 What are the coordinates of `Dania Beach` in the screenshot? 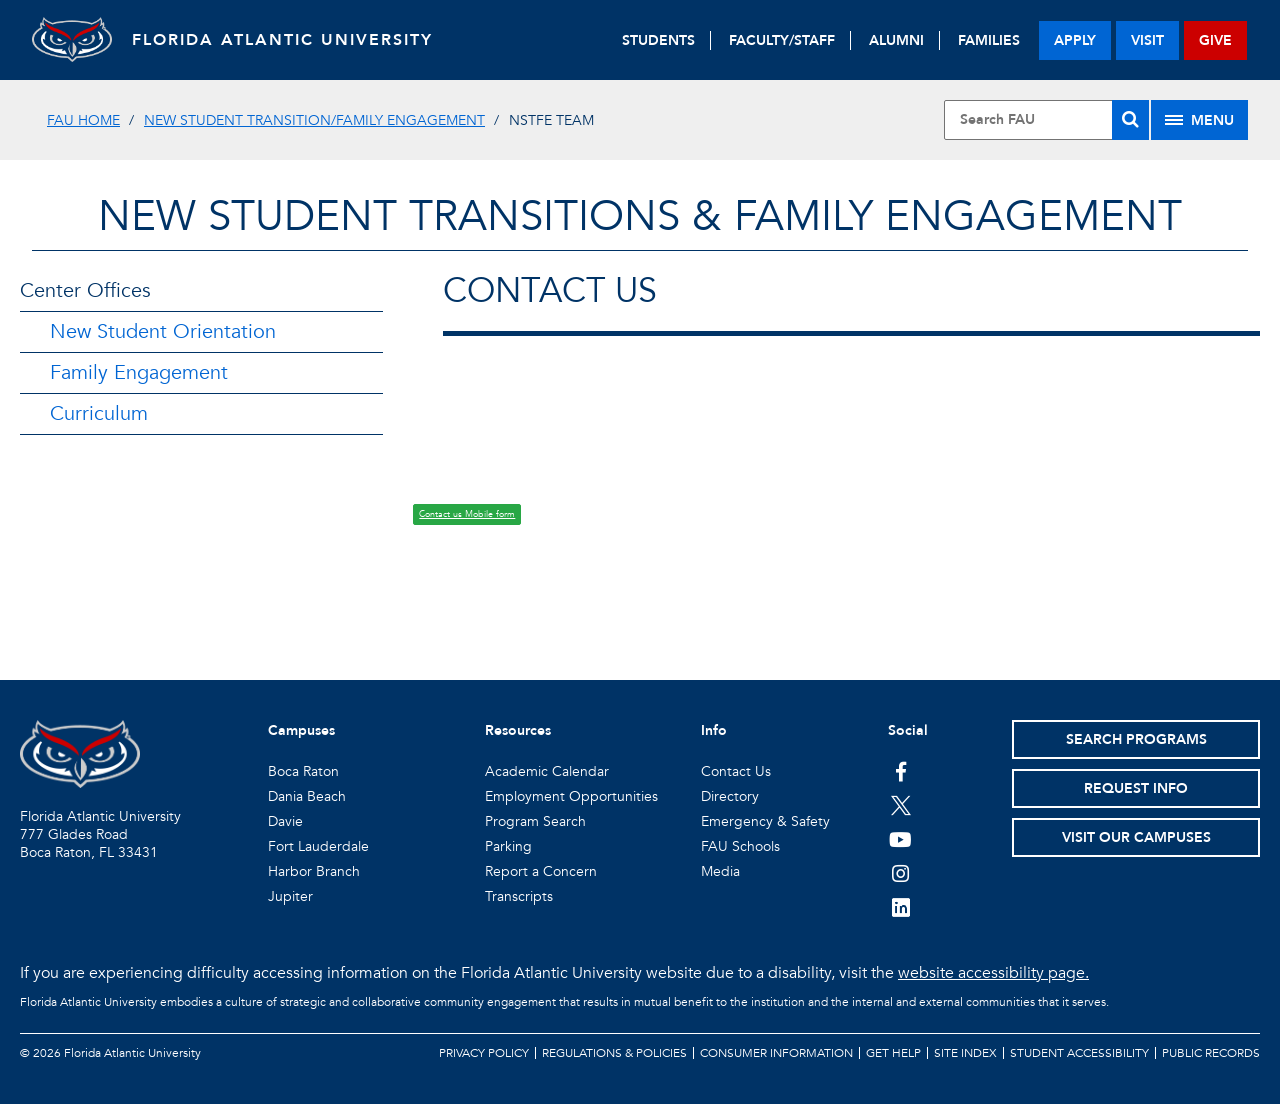 It's located at (307, 796).